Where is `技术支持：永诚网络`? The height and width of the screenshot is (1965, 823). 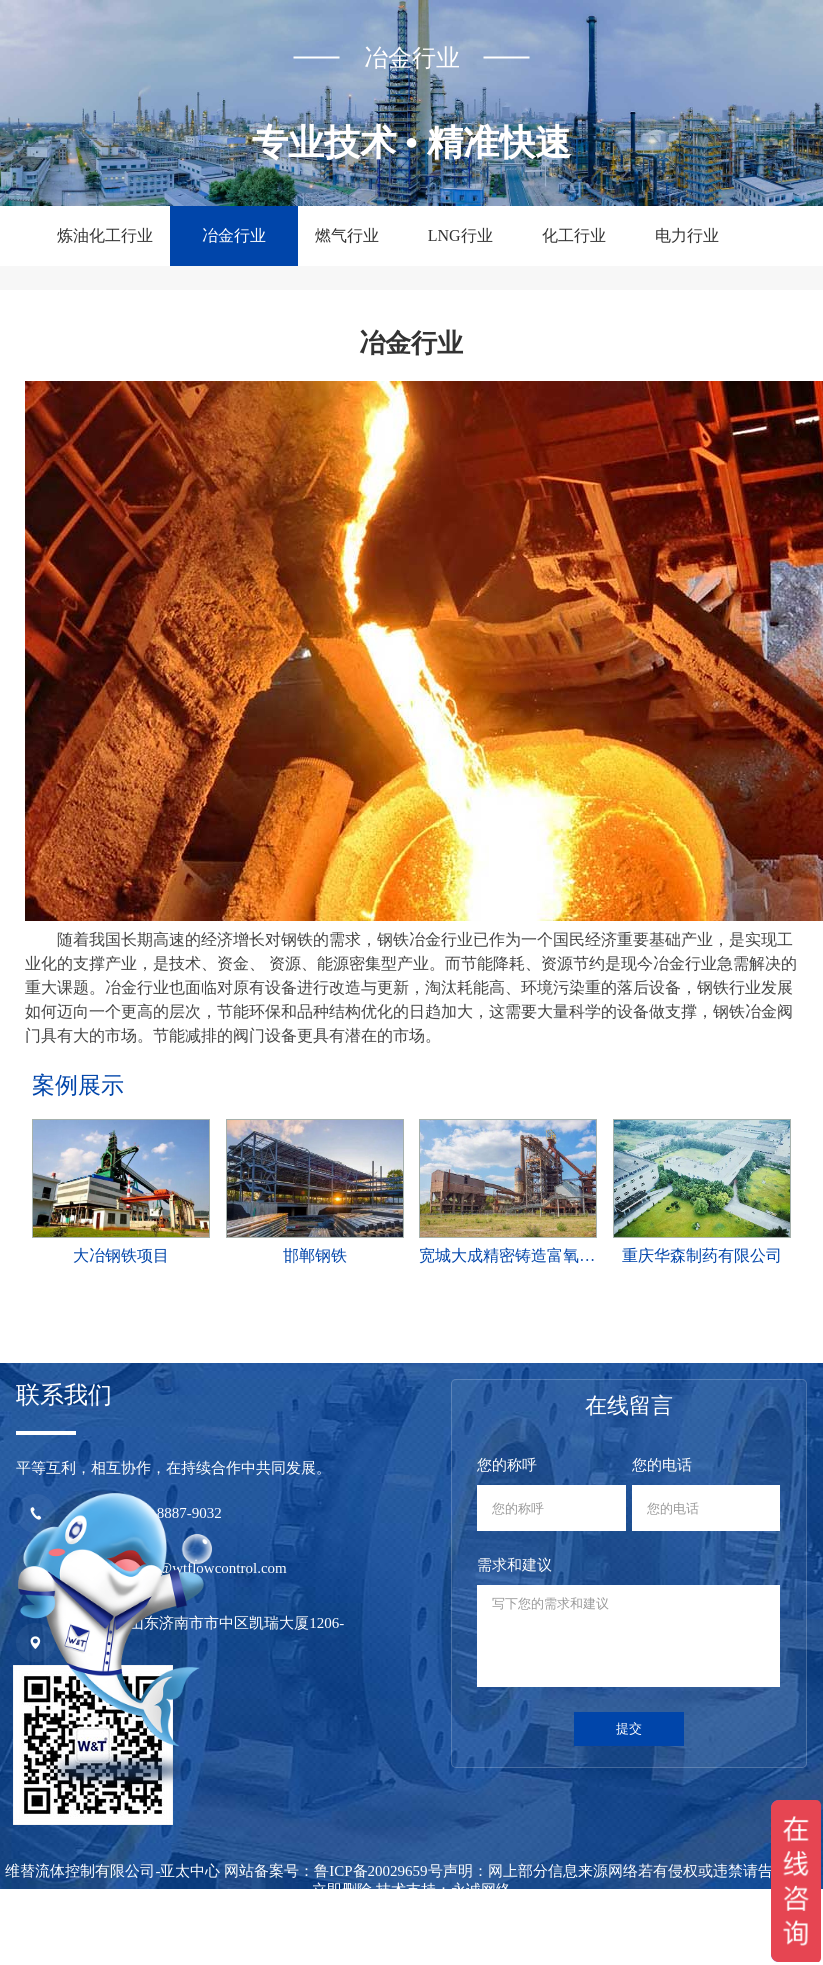 技术支持：永诚网络 is located at coordinates (443, 1890).